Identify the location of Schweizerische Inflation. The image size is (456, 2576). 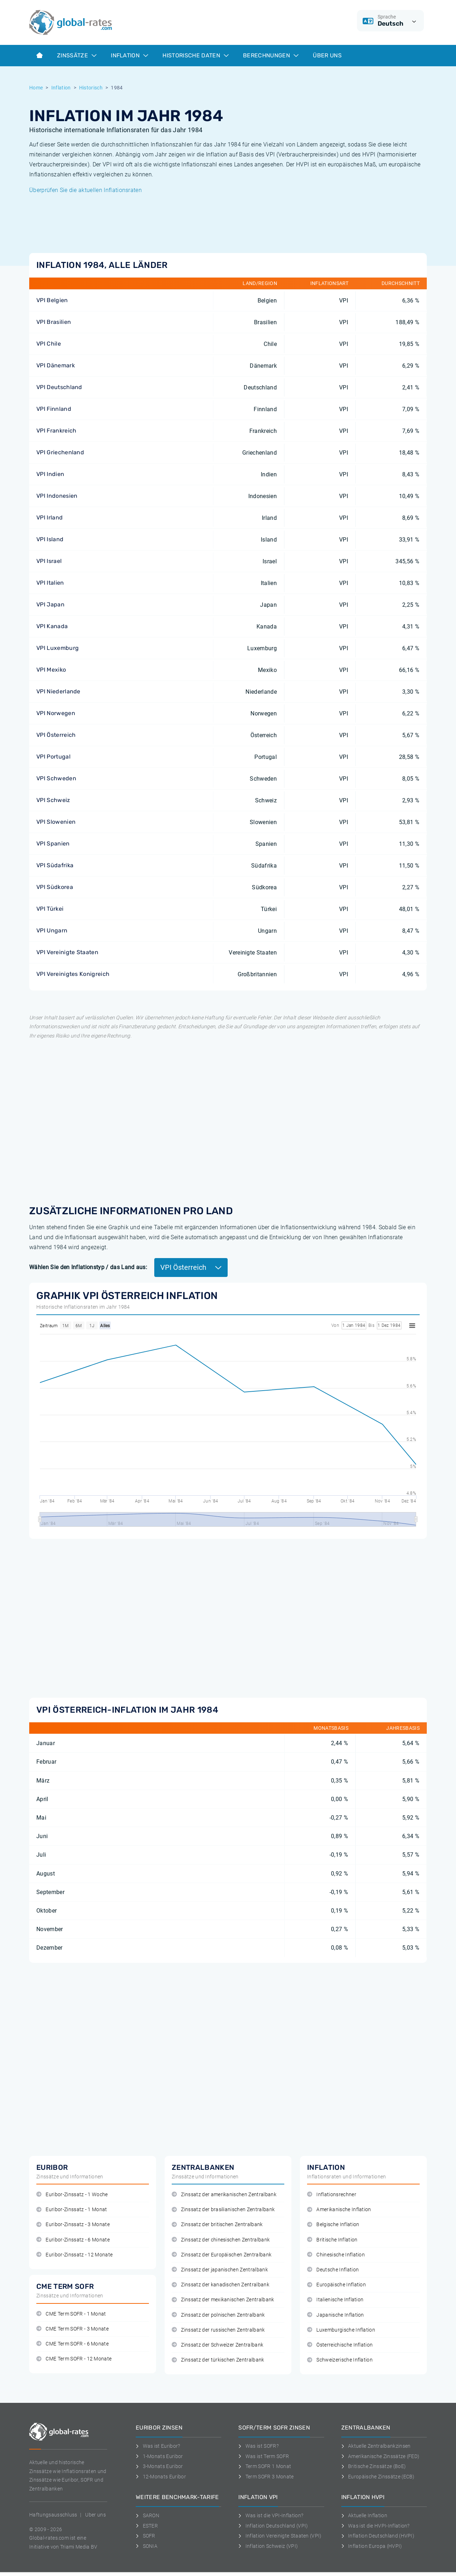
(340, 2360).